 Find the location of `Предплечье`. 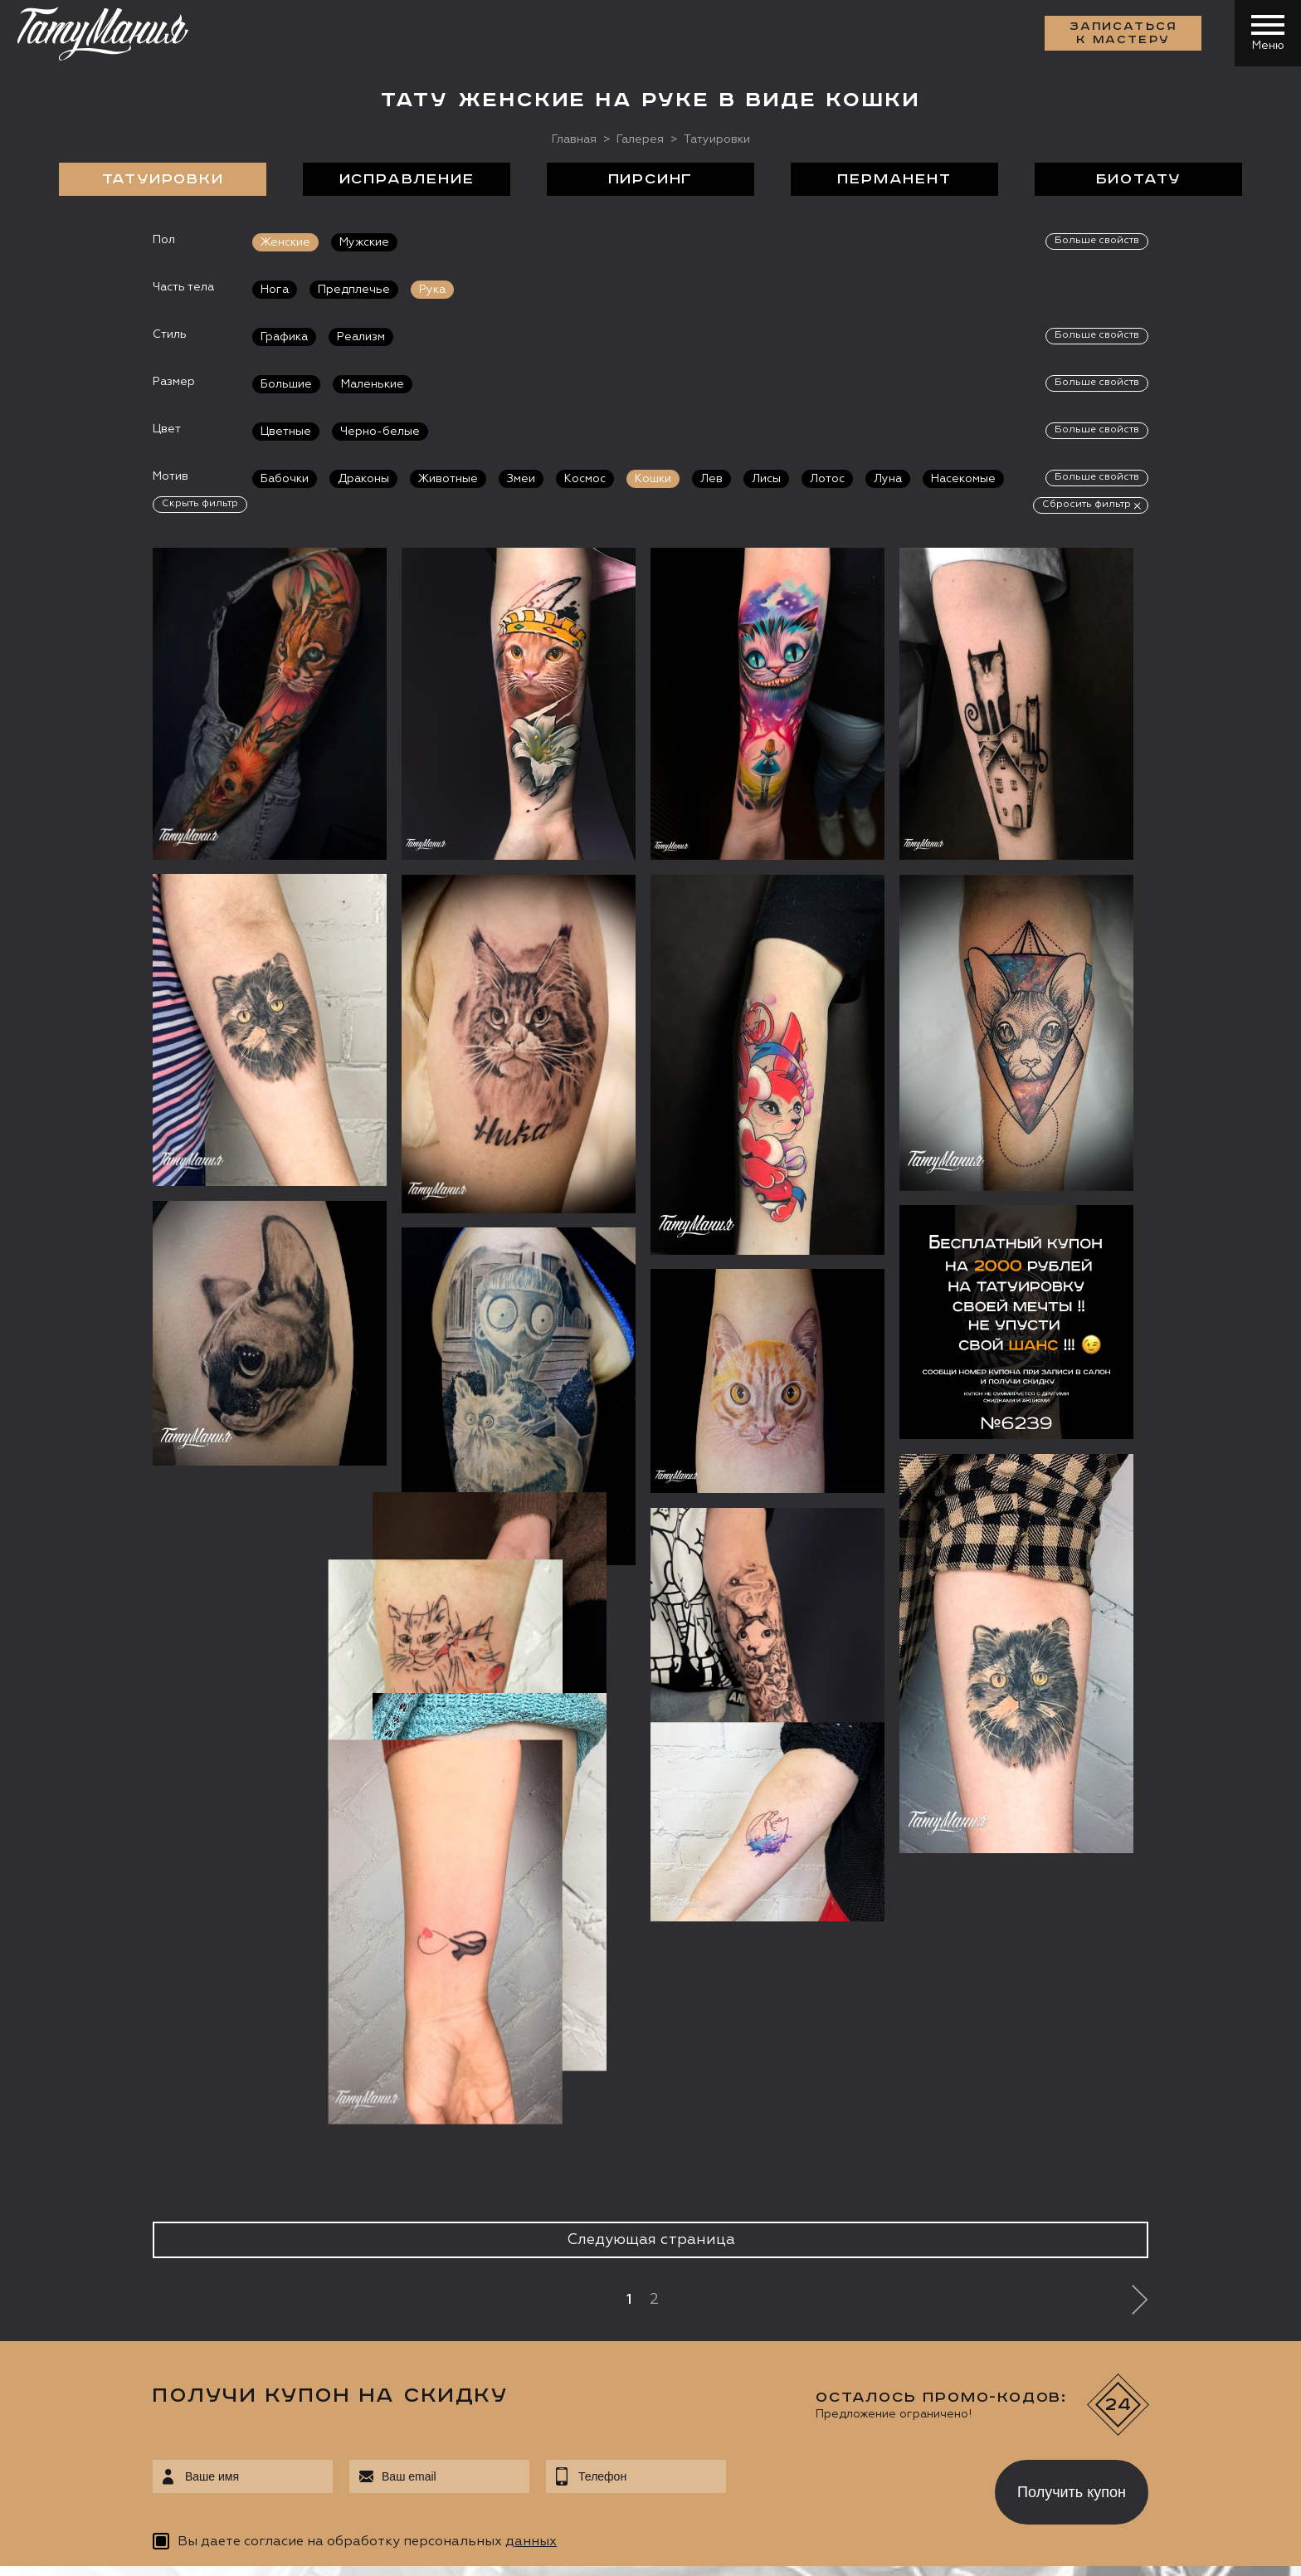

Предплечье is located at coordinates (354, 289).